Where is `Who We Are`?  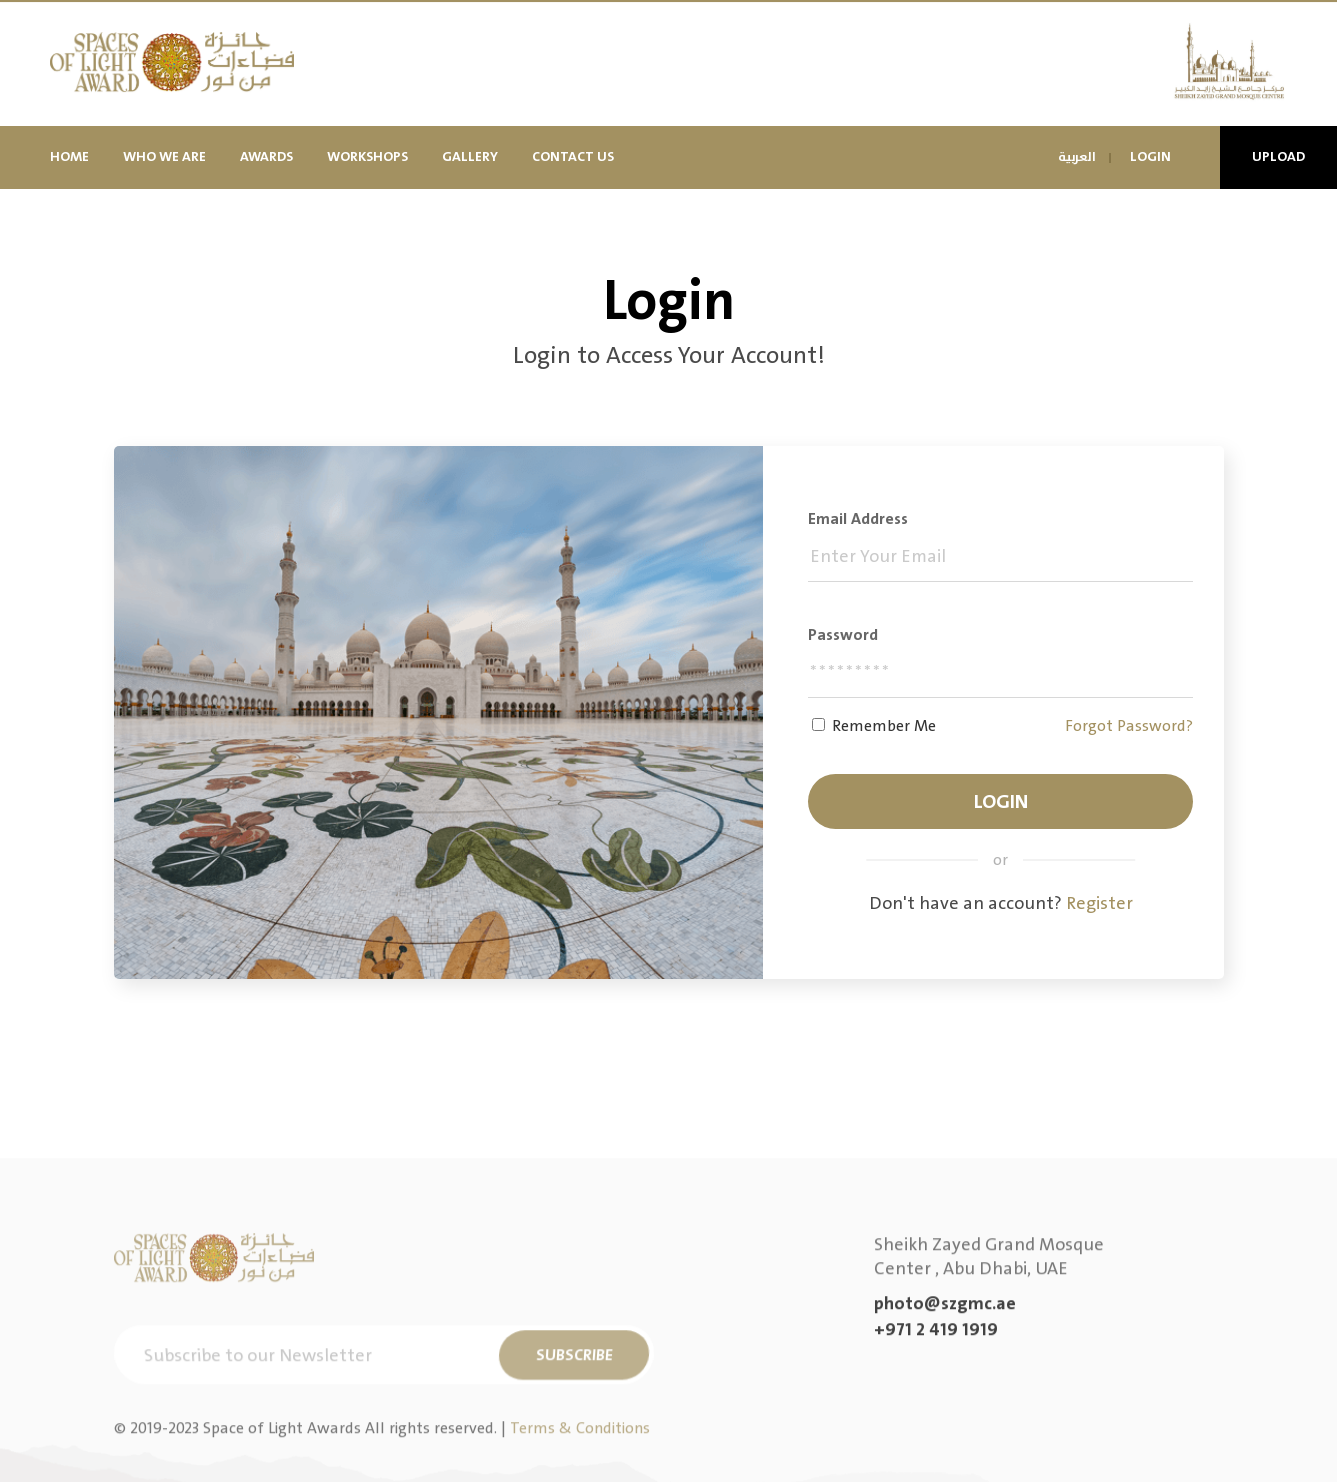 Who We Are is located at coordinates (164, 156).